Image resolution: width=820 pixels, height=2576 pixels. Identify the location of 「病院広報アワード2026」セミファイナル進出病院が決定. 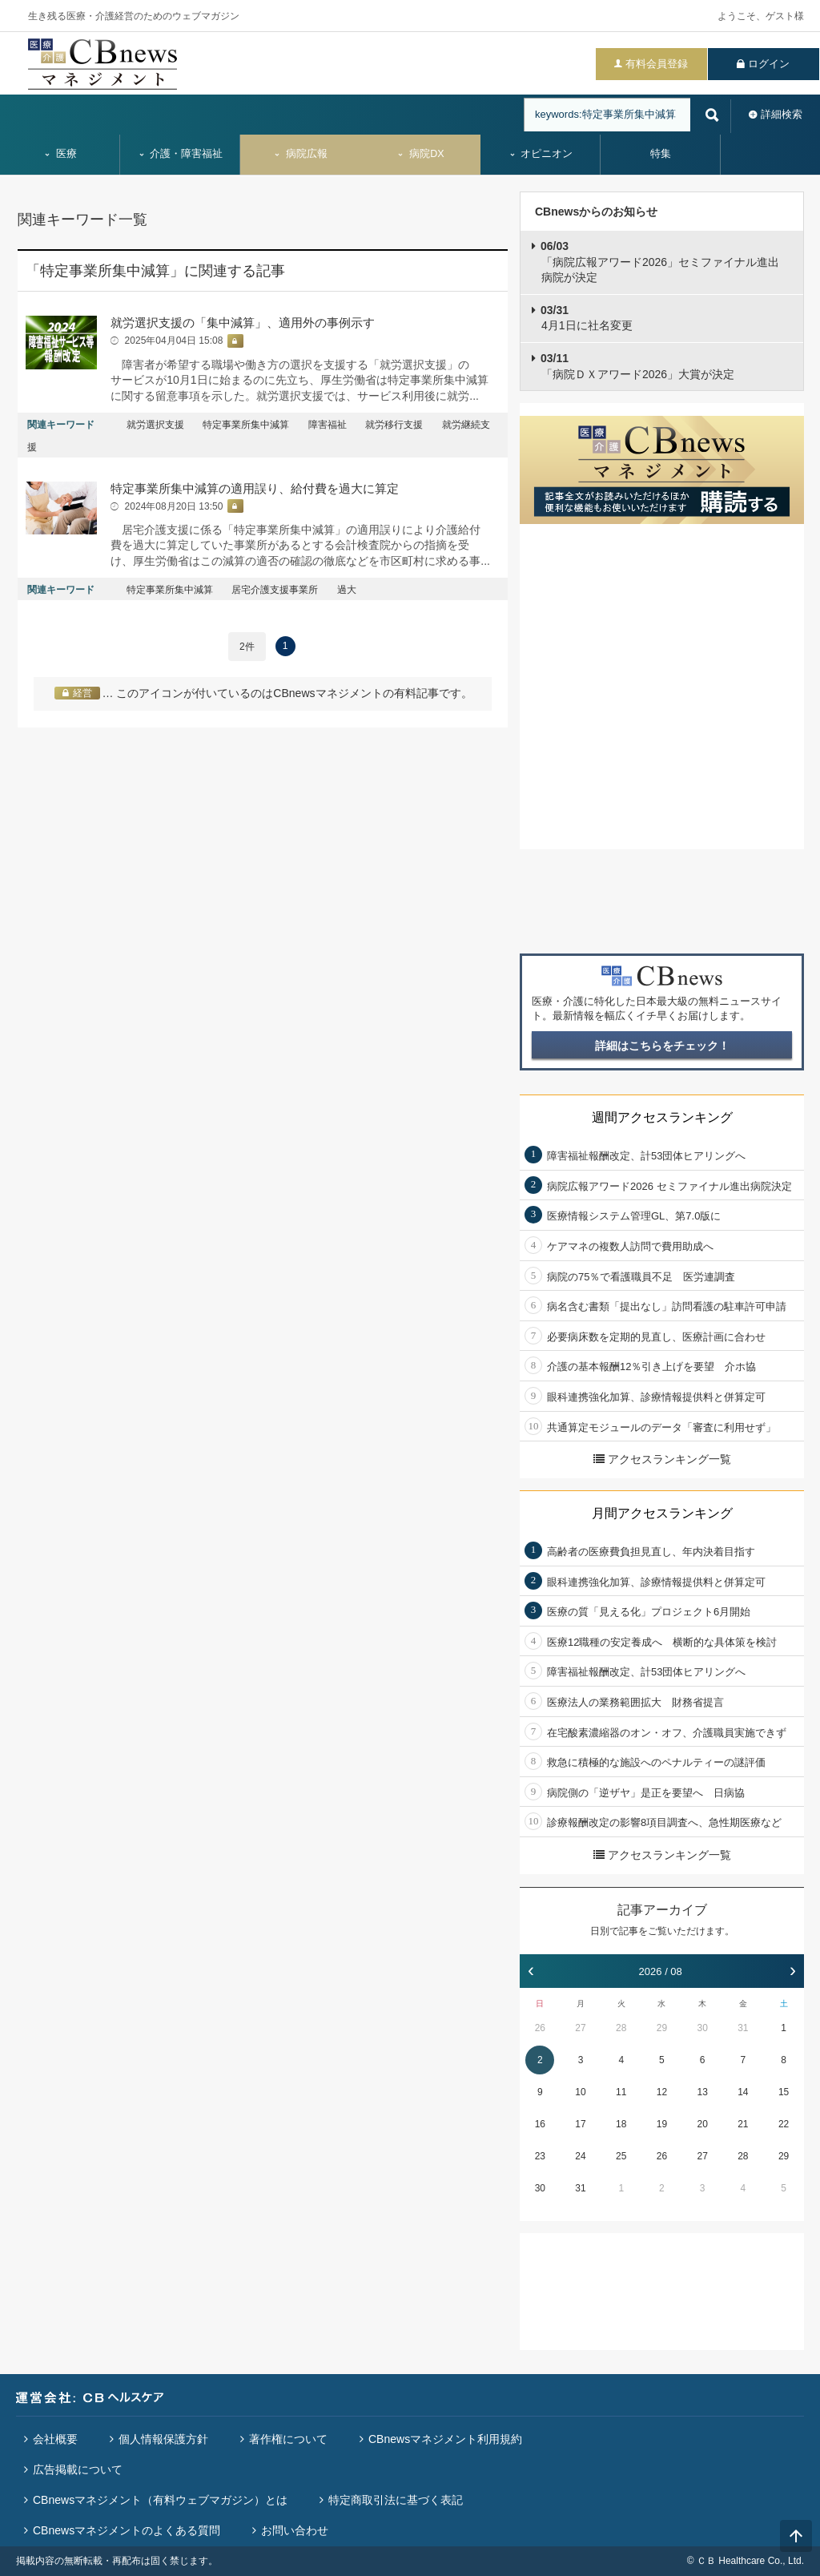
(660, 262).